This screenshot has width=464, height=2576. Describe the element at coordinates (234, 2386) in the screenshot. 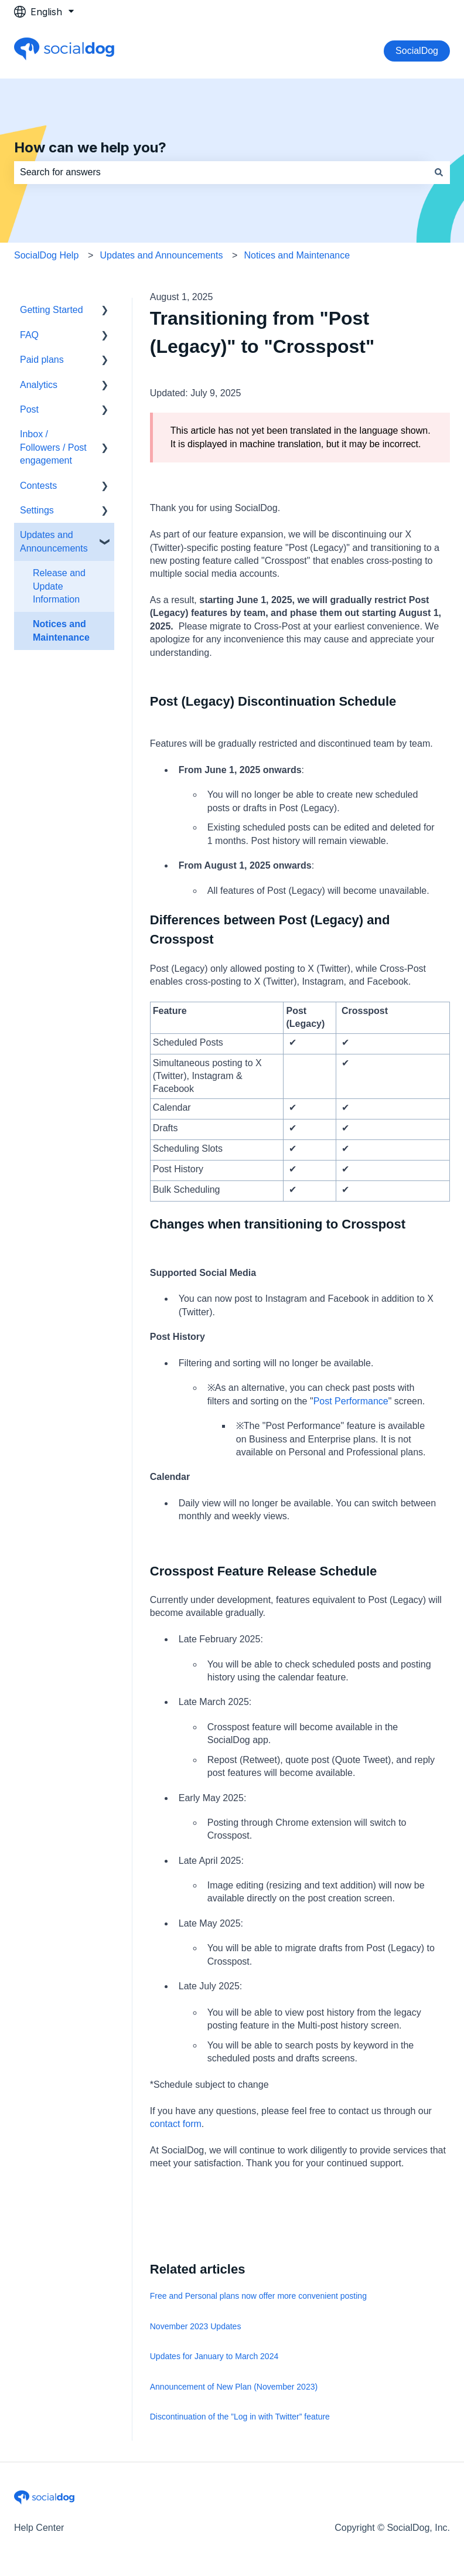

I see `Announcement of New Plan (November 2023)` at that location.